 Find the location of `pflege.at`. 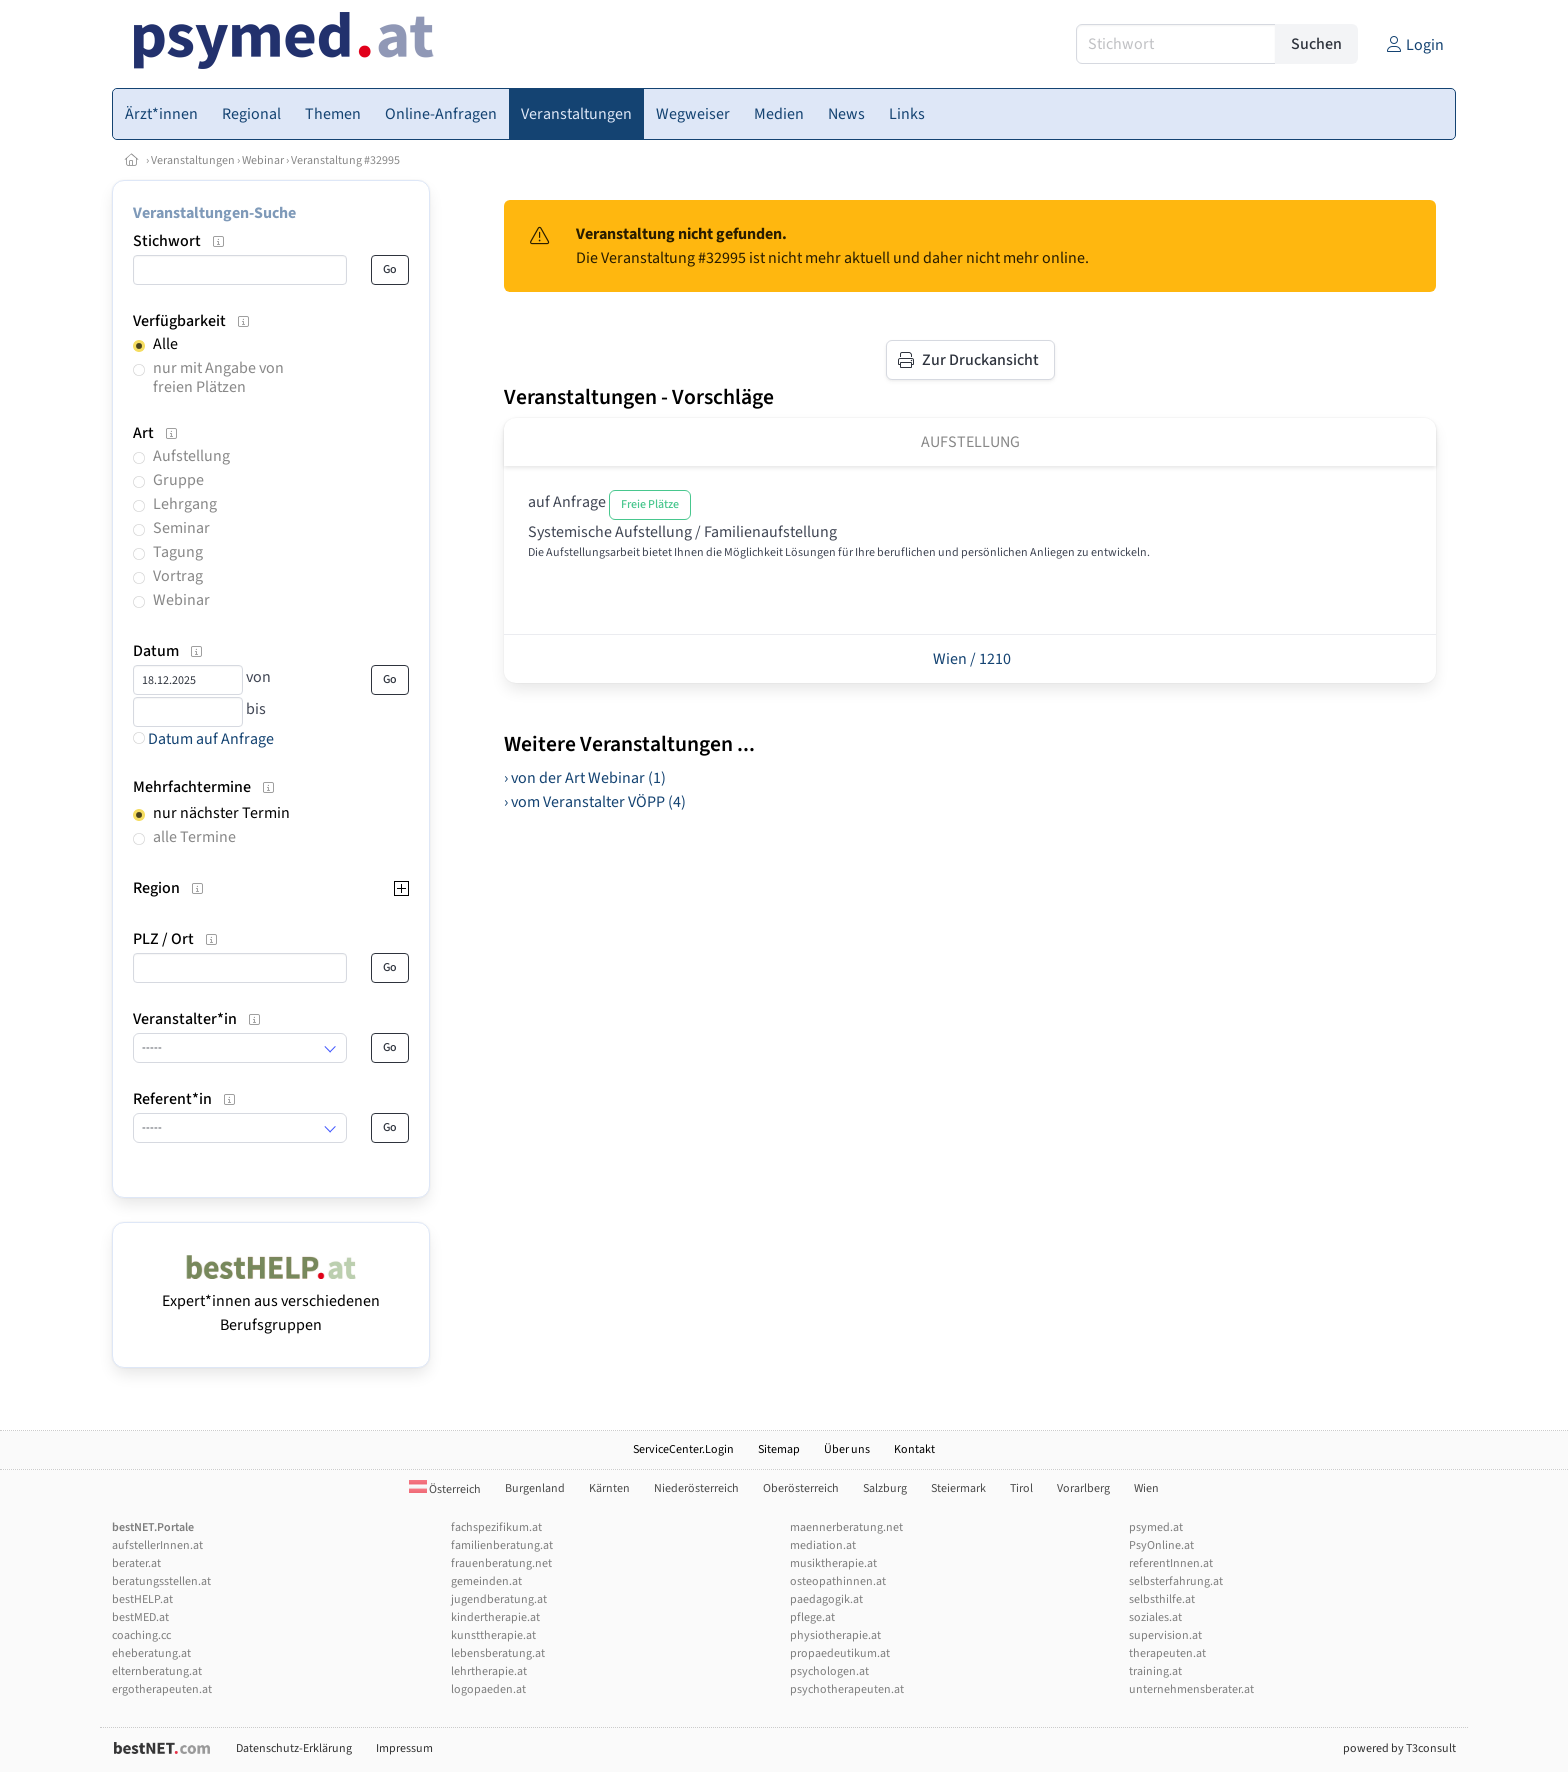

pflege.at is located at coordinates (812, 1617).